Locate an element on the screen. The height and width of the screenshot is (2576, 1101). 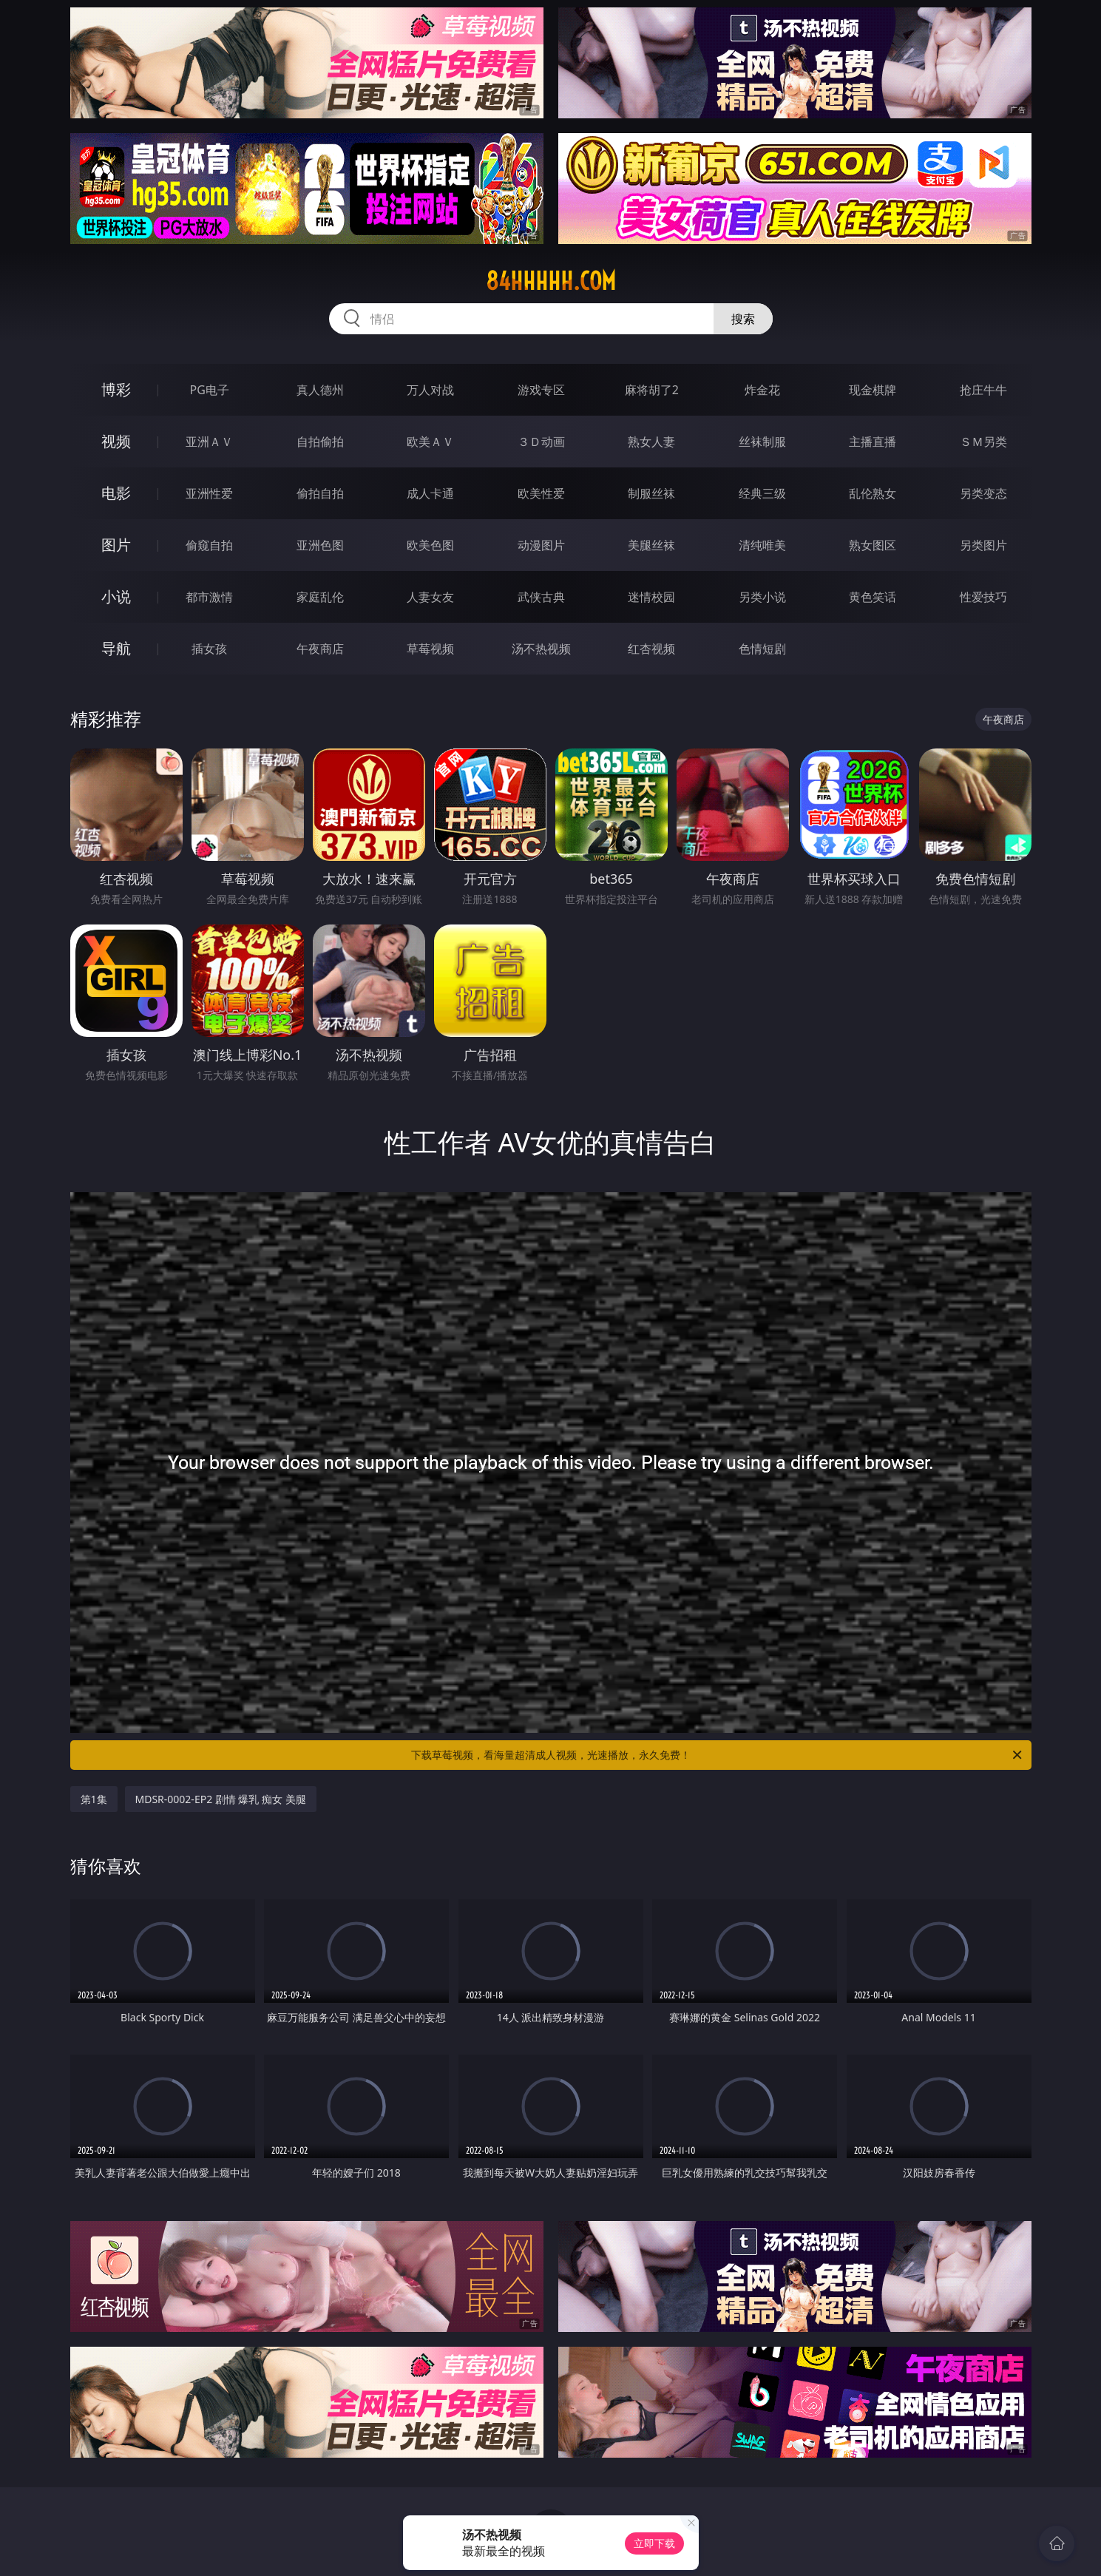
熟女人妻 is located at coordinates (651, 441).